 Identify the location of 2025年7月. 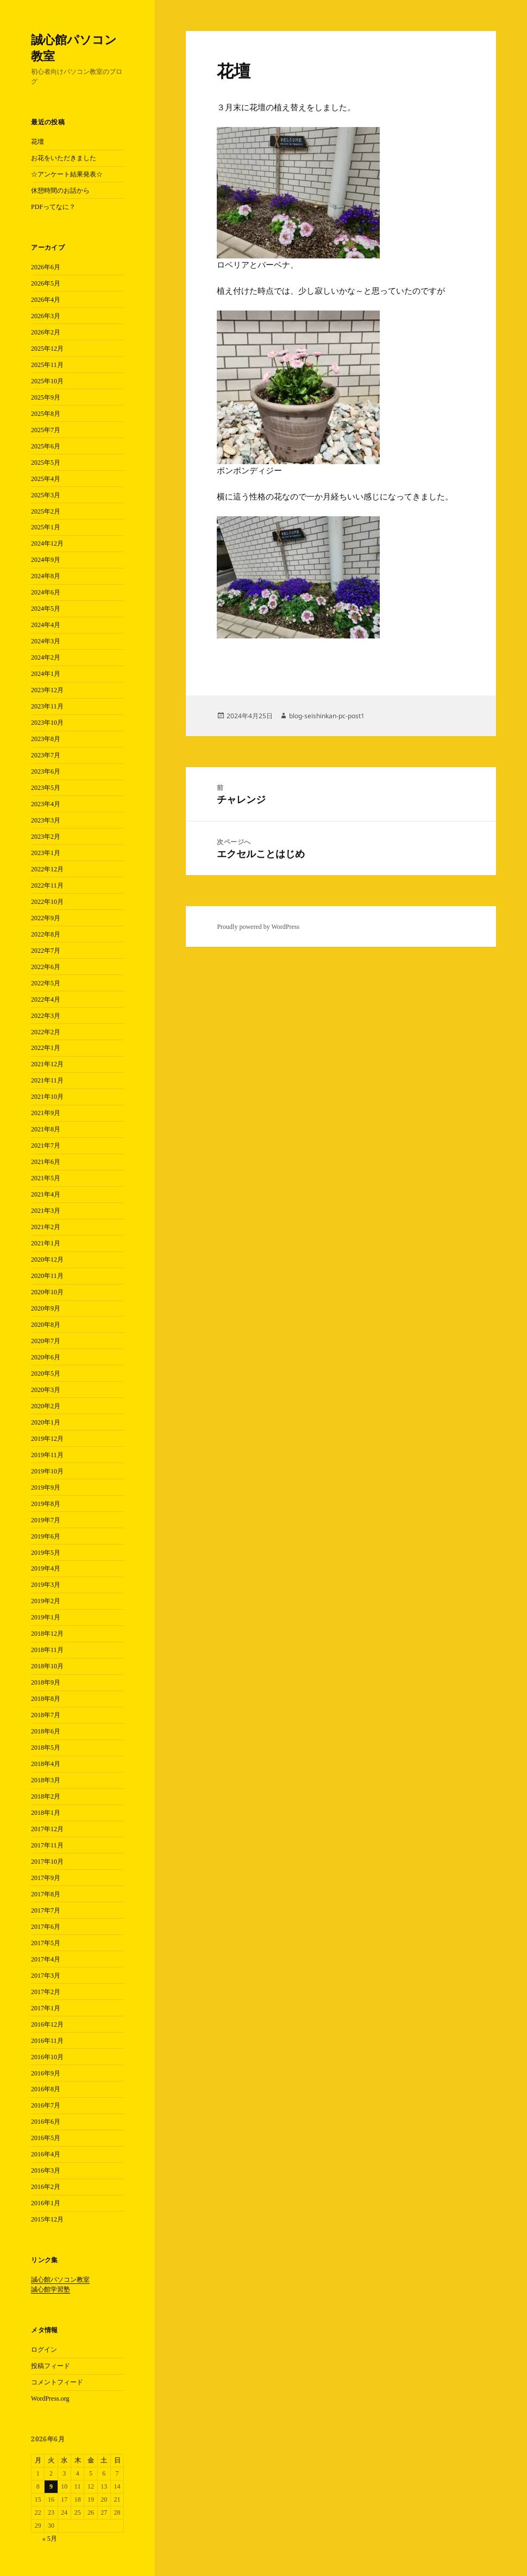
(45, 430).